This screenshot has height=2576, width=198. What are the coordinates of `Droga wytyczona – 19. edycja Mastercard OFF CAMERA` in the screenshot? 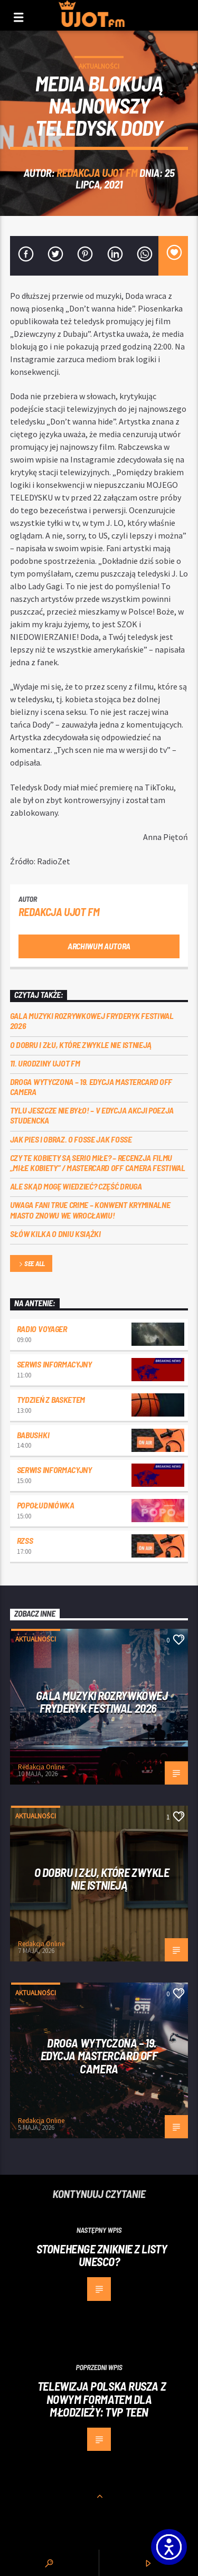 It's located at (91, 1087).